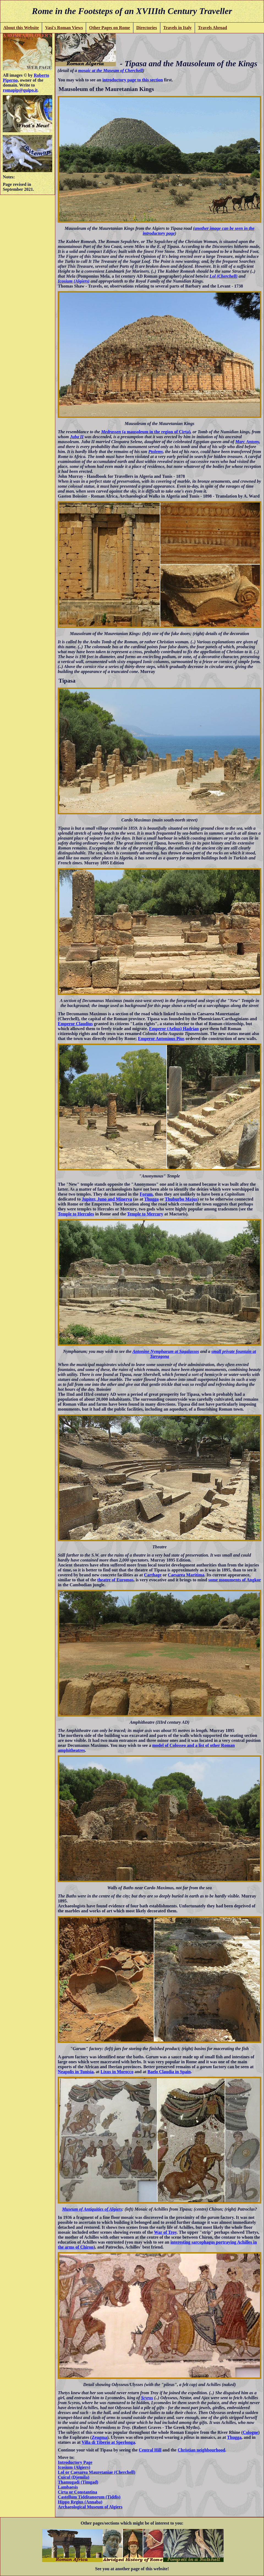 The width and height of the screenshot is (264, 2576). Describe the element at coordinates (75, 1023) in the screenshot. I see `Emperor Claudius` at that location.